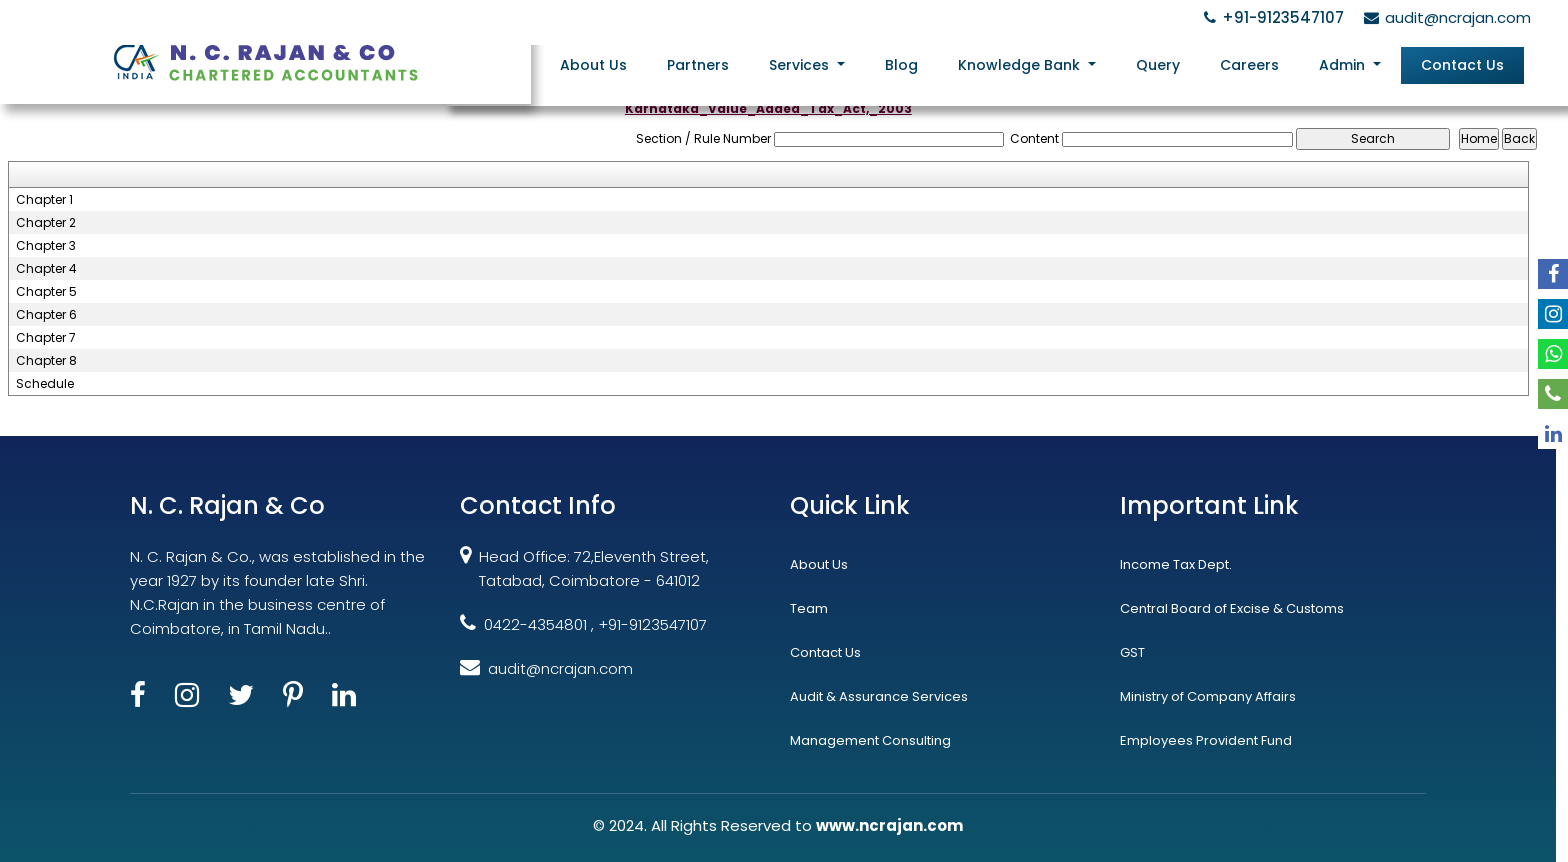 The height and width of the screenshot is (862, 1568). What do you see at coordinates (870, 740) in the screenshot?
I see `Management Consulting` at bounding box center [870, 740].